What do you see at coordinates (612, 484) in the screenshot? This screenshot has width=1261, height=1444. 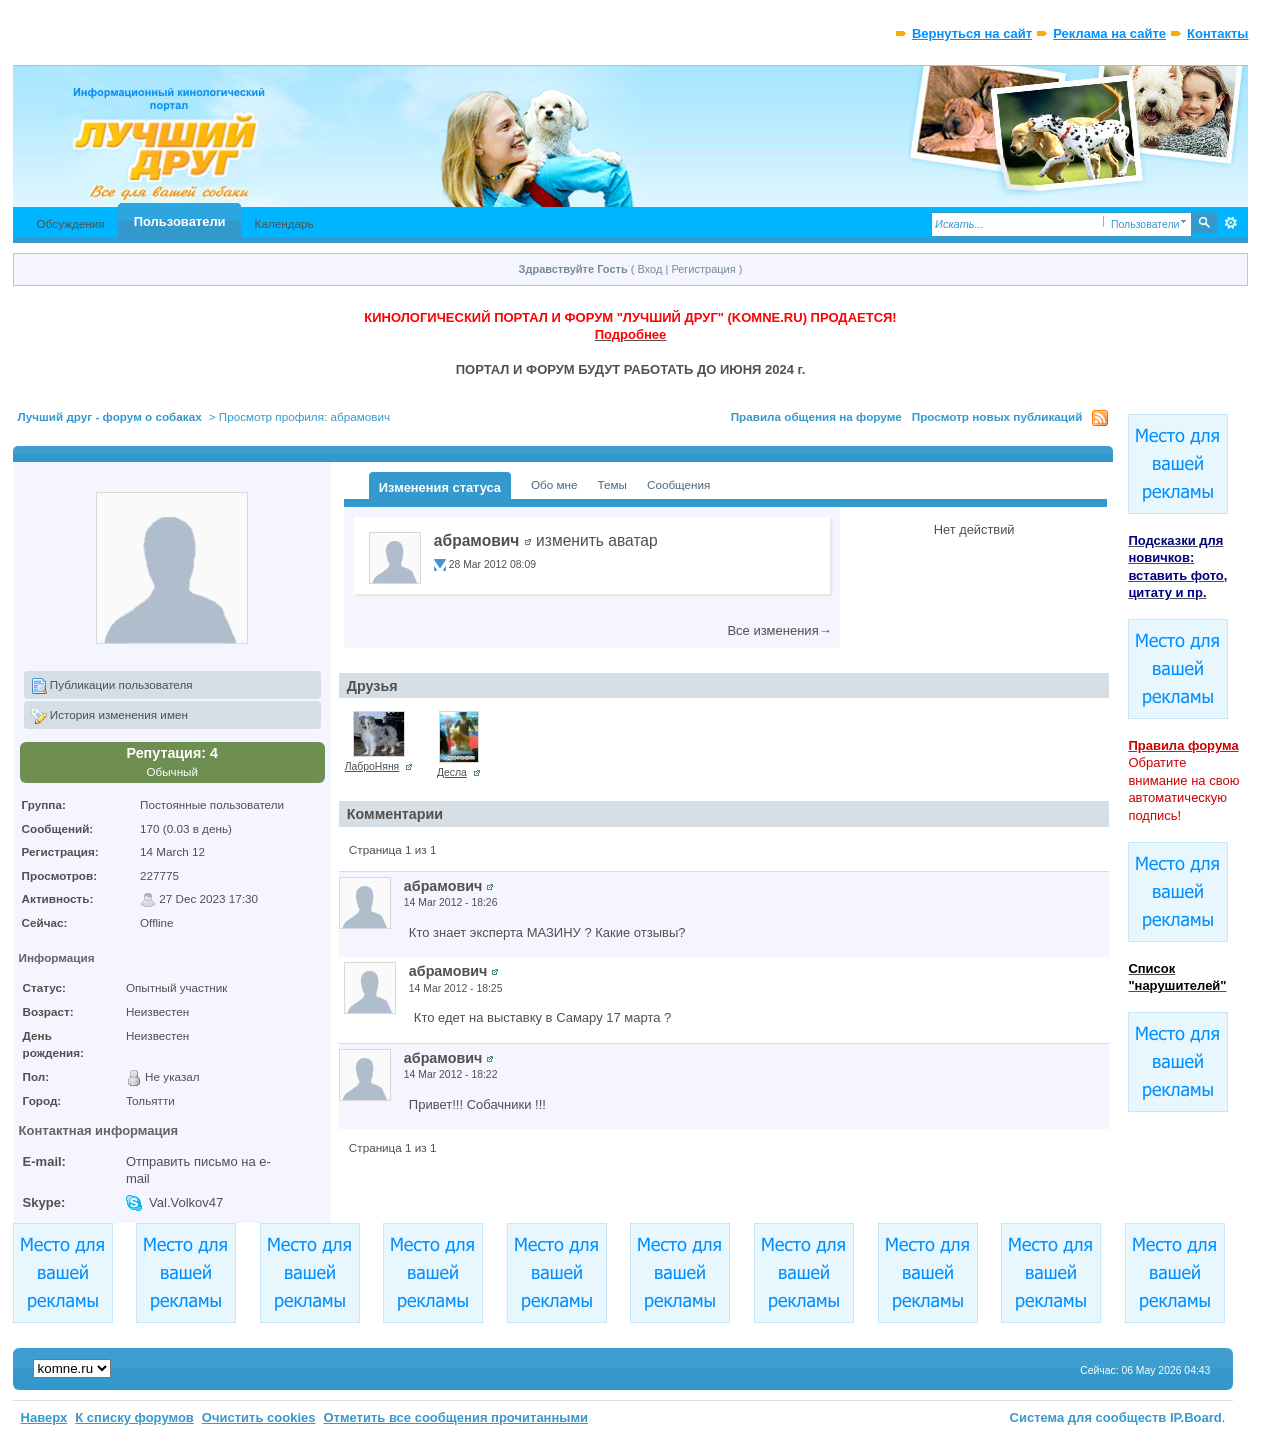 I see `Темы` at bounding box center [612, 484].